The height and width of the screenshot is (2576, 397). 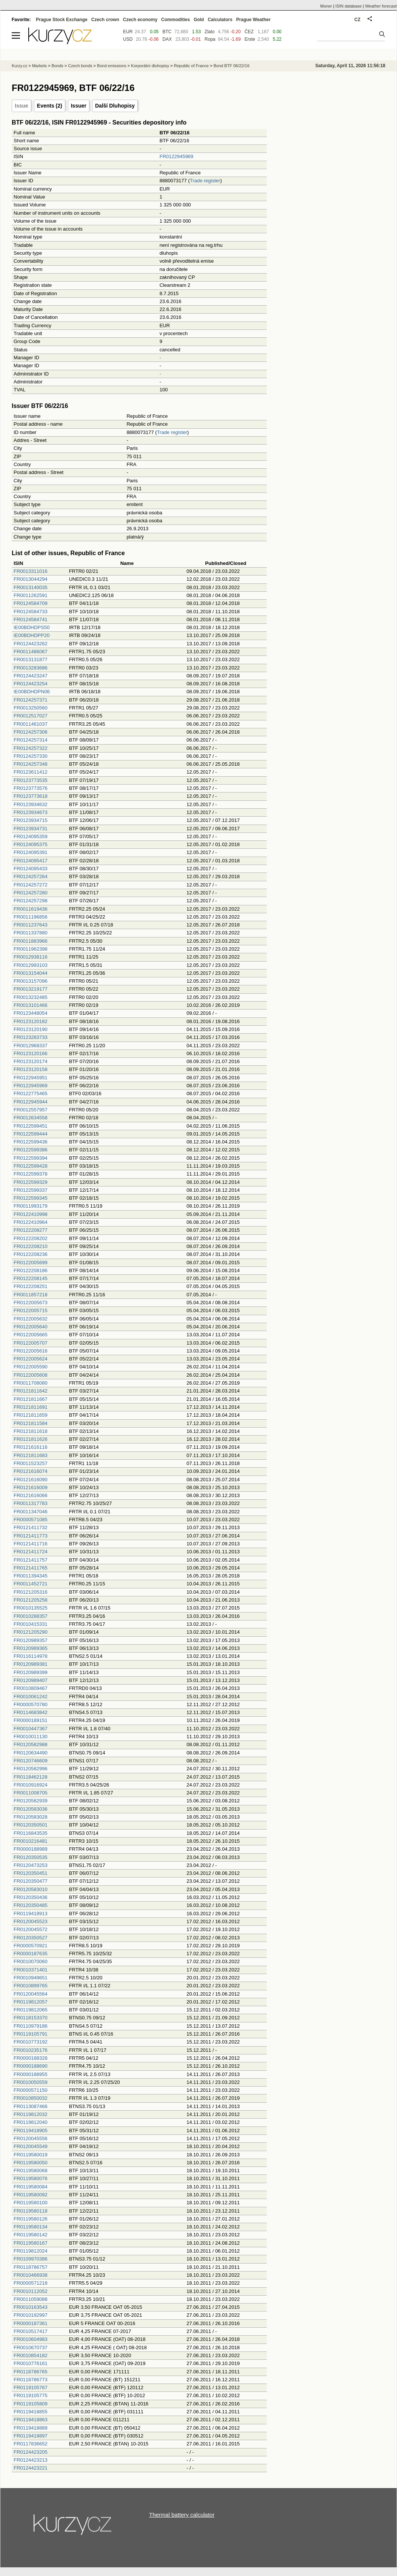 I want to click on FR0124584709, so click(x=31, y=603).